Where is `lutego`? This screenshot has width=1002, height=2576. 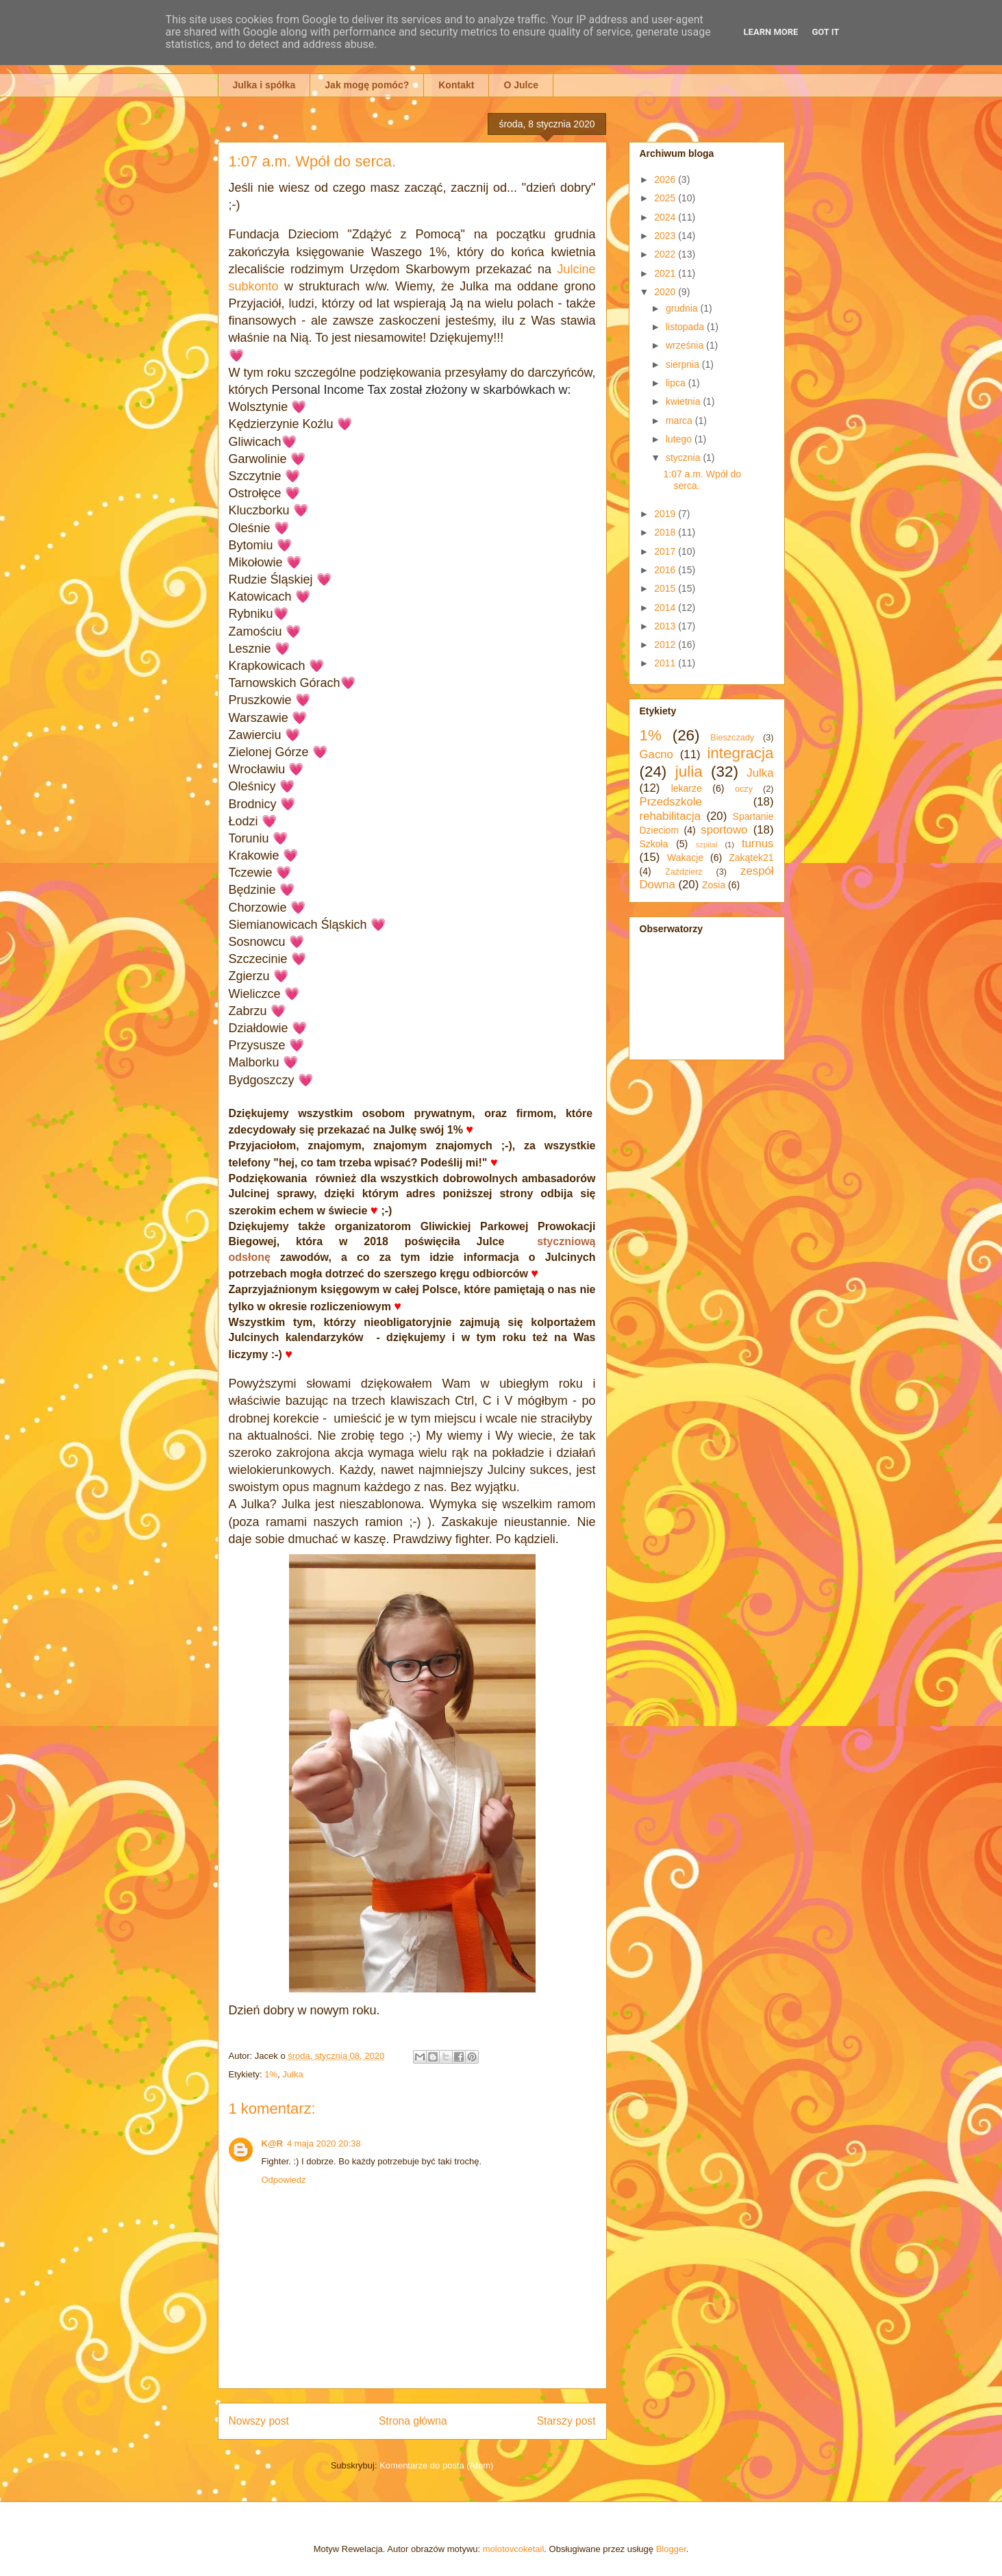
lutego is located at coordinates (680, 439).